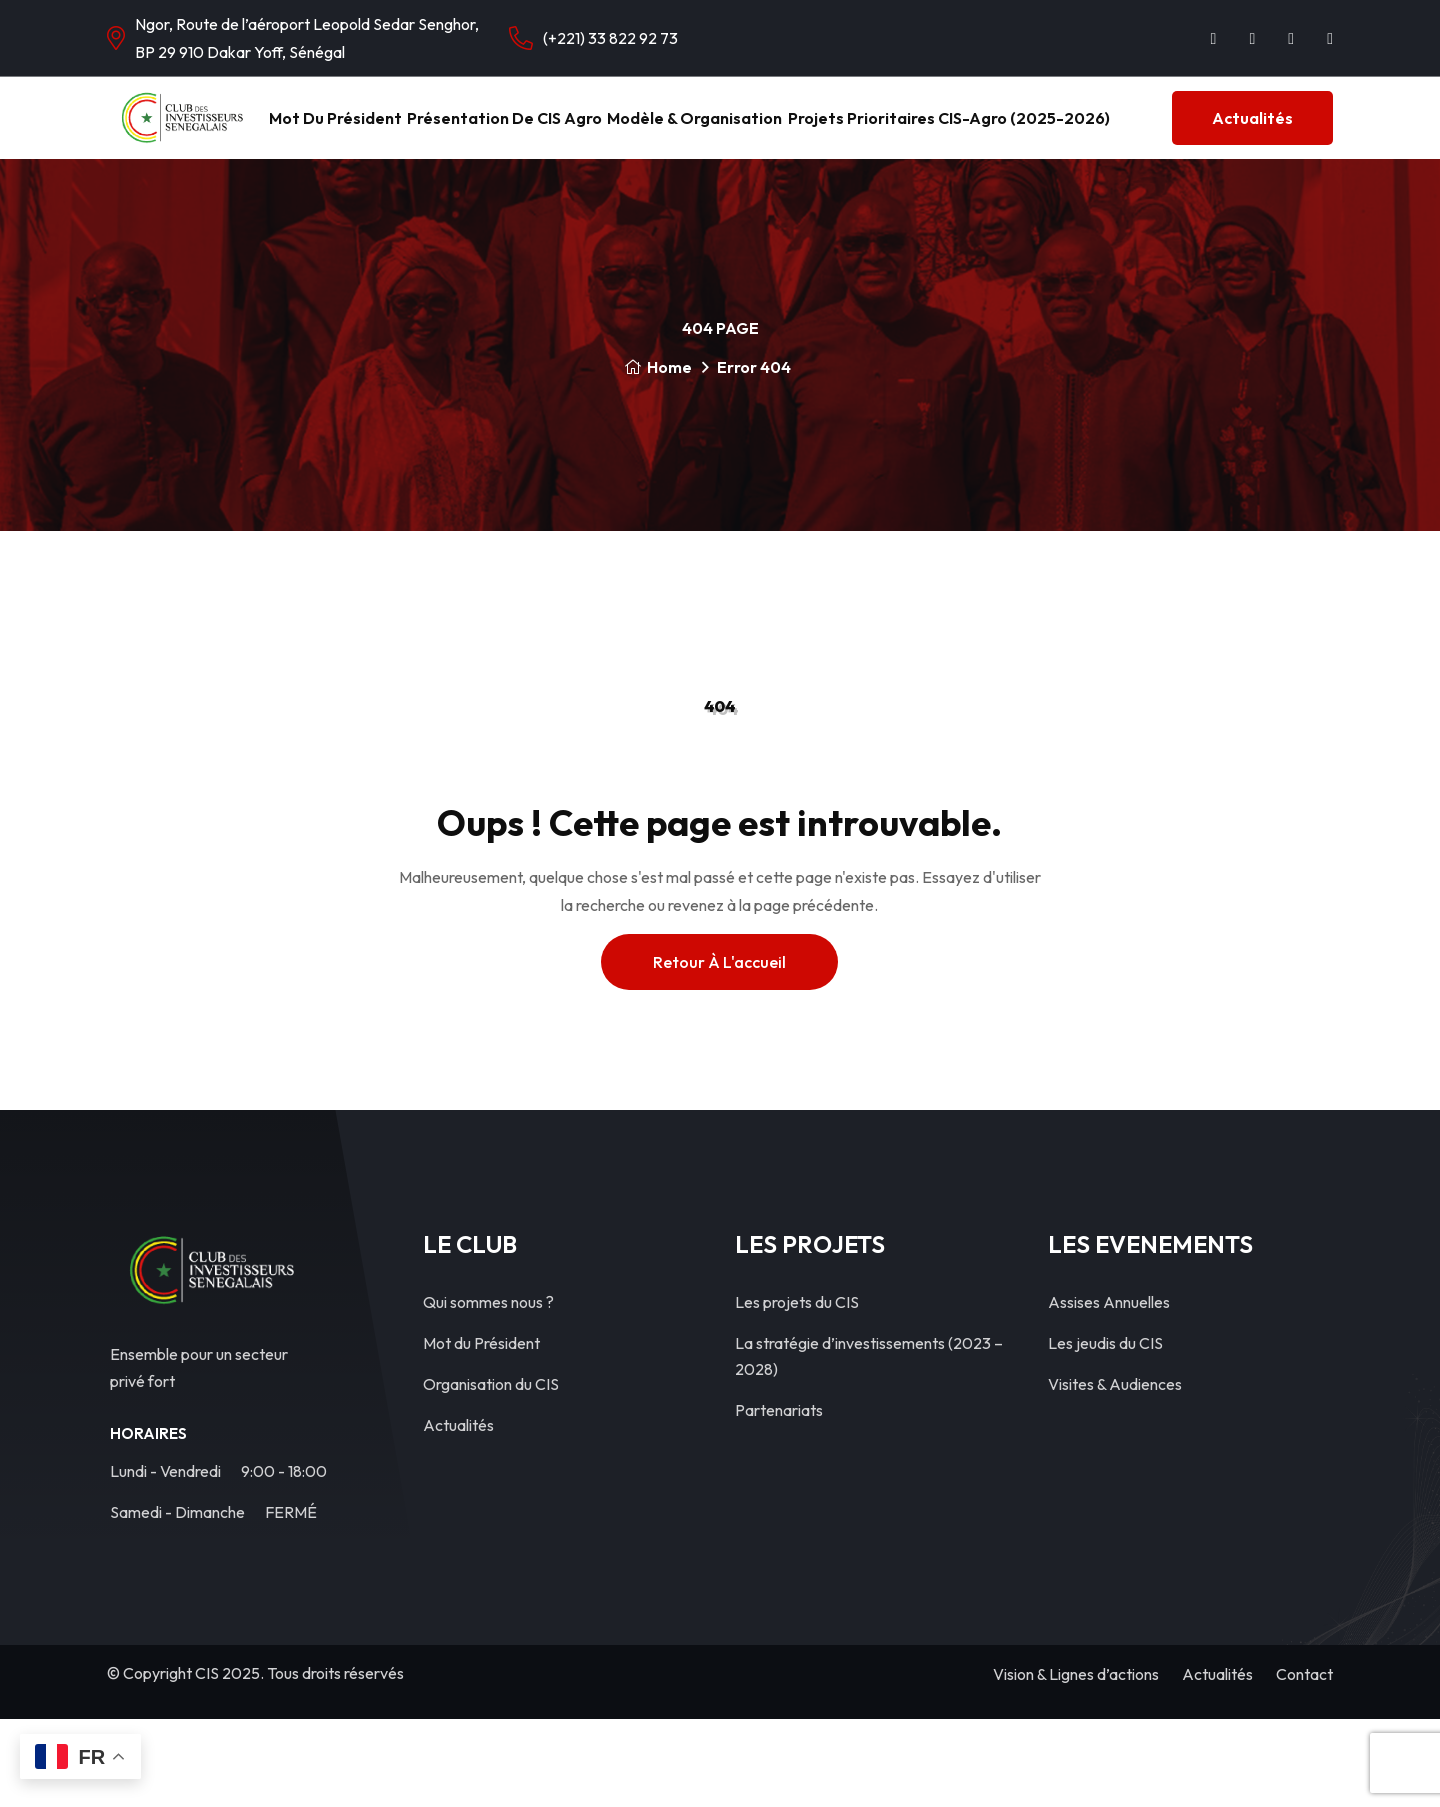  Describe the element at coordinates (1304, 1762) in the screenshot. I see `Contact` at that location.